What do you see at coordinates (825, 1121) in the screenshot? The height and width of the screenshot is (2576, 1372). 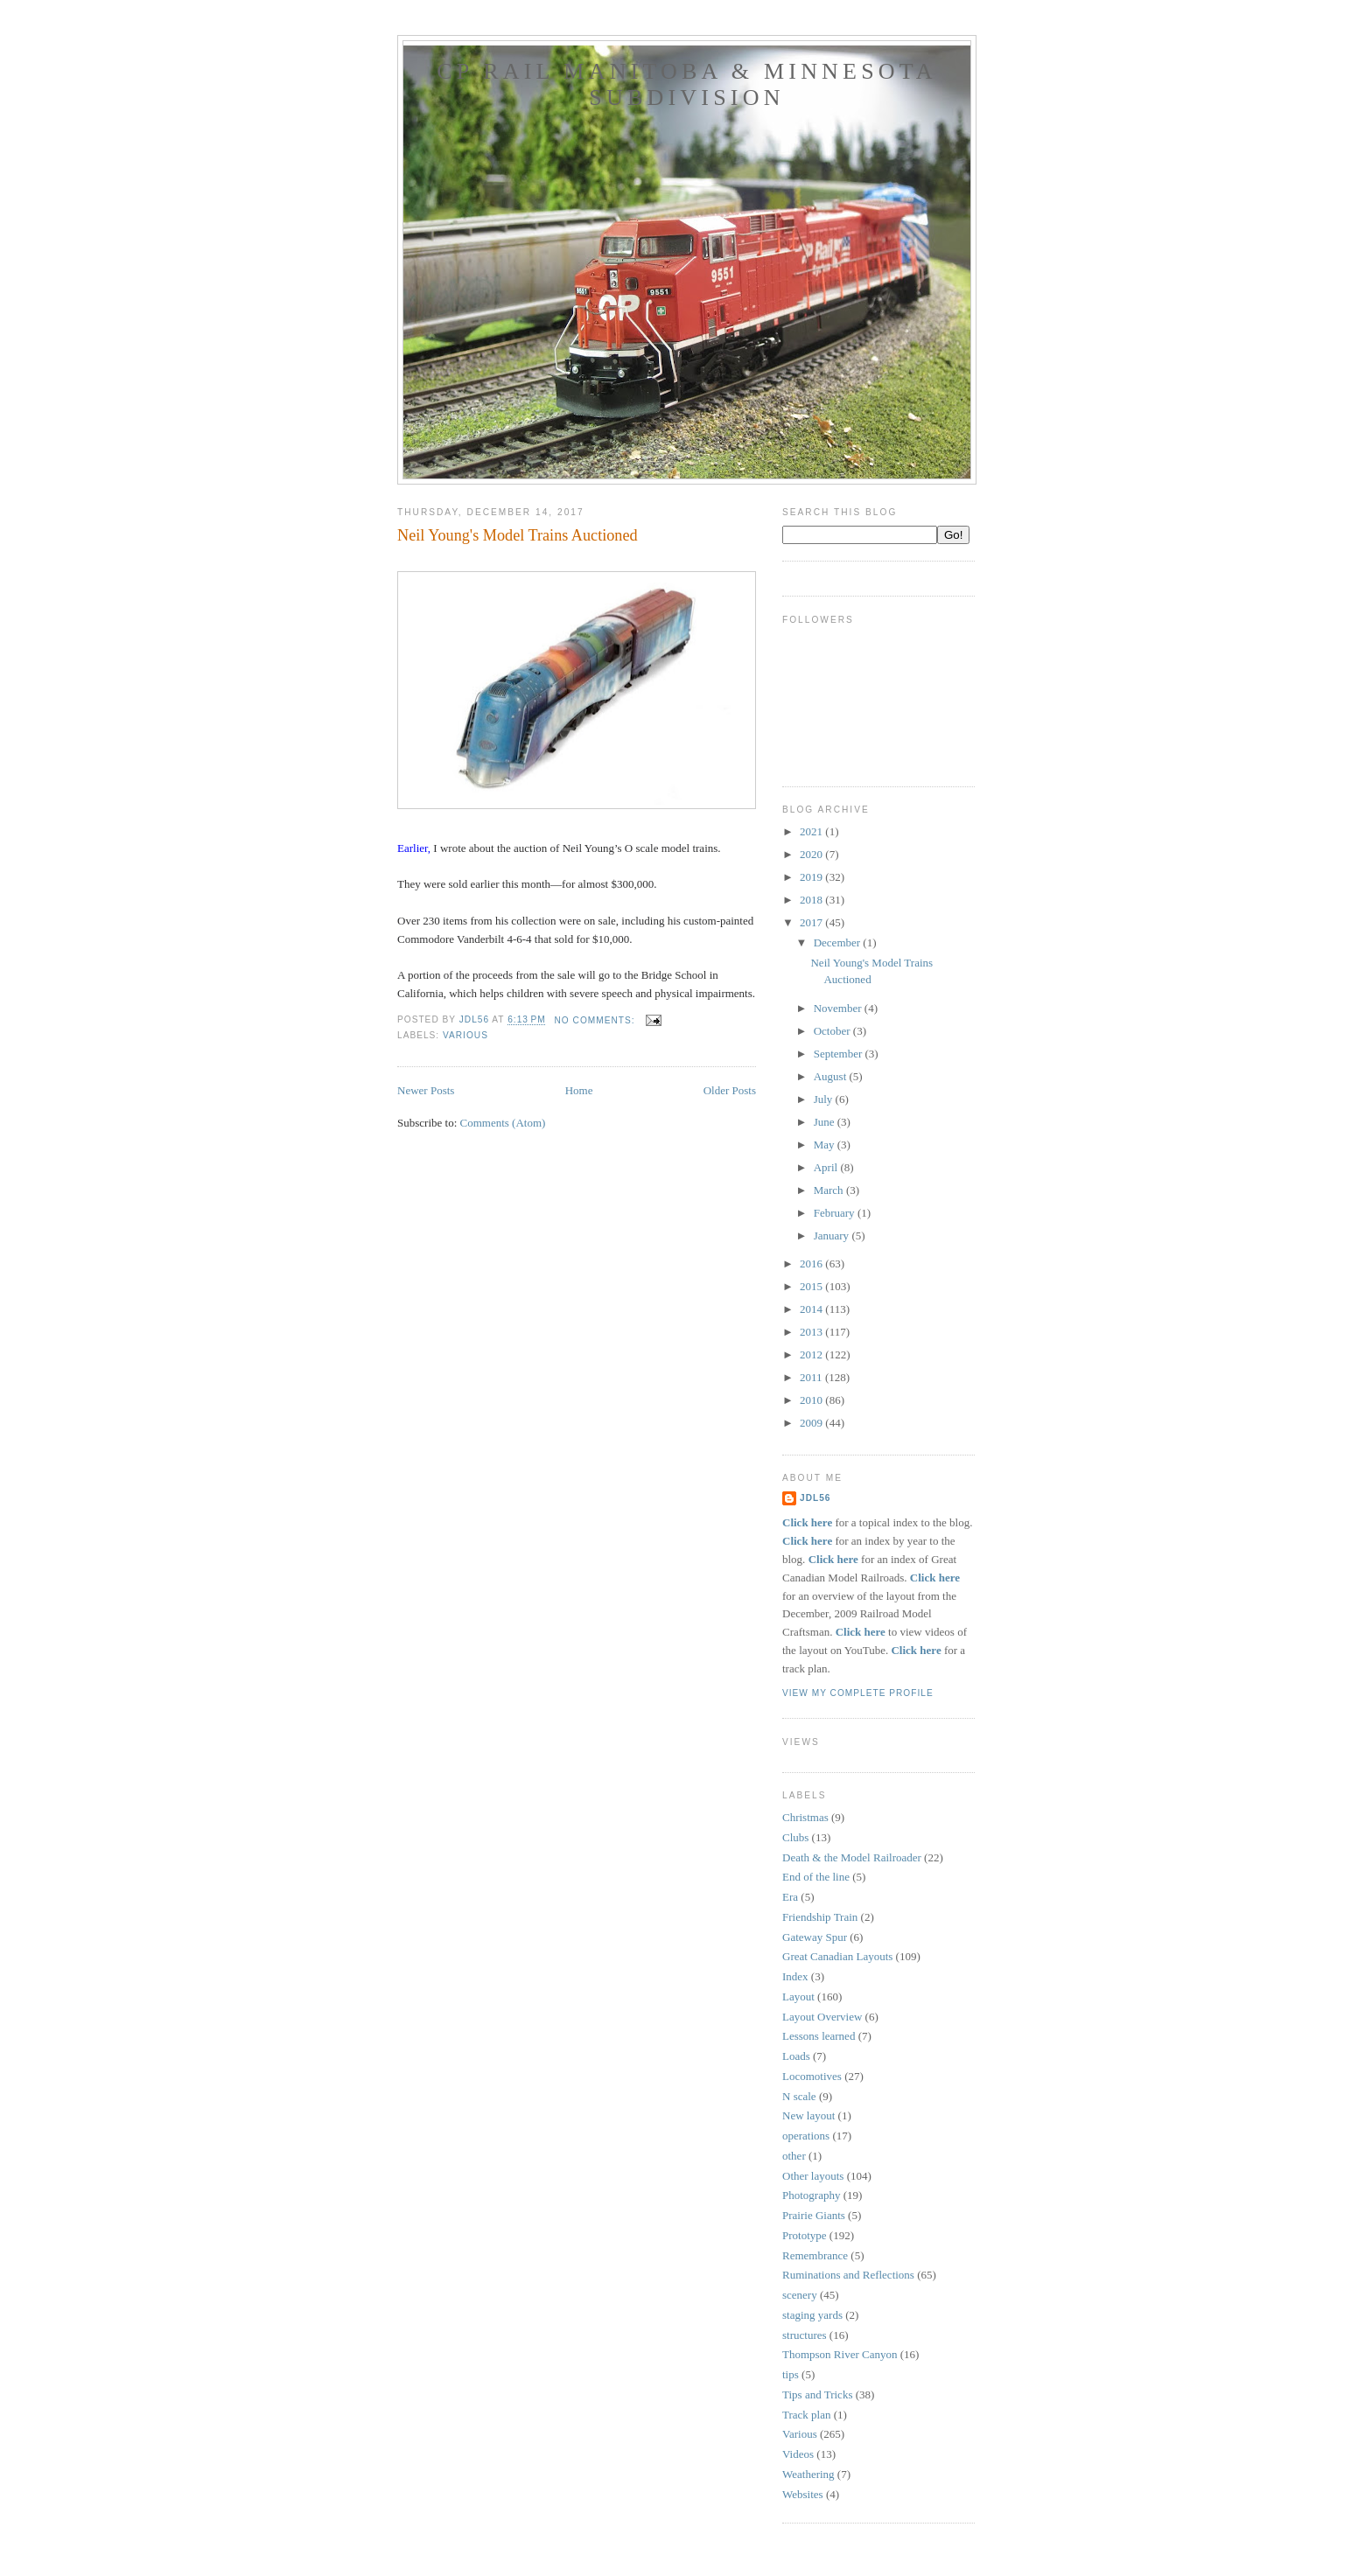 I see `June` at bounding box center [825, 1121].